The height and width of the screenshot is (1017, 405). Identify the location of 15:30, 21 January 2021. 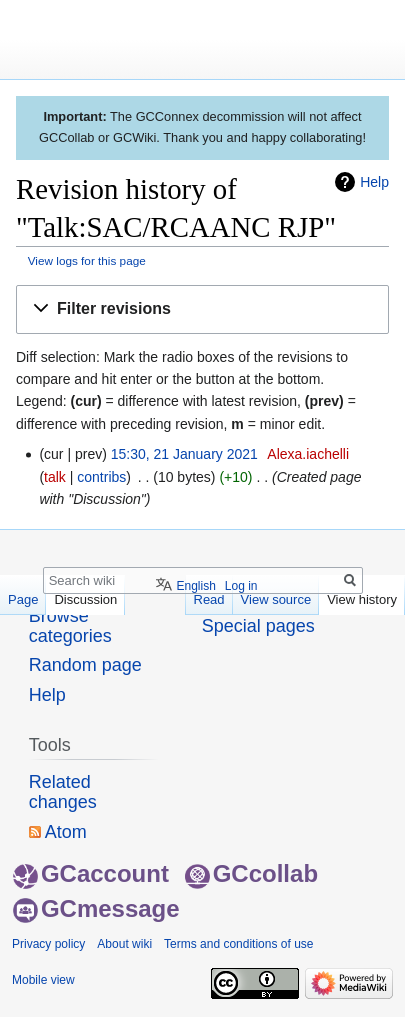
(184, 454).